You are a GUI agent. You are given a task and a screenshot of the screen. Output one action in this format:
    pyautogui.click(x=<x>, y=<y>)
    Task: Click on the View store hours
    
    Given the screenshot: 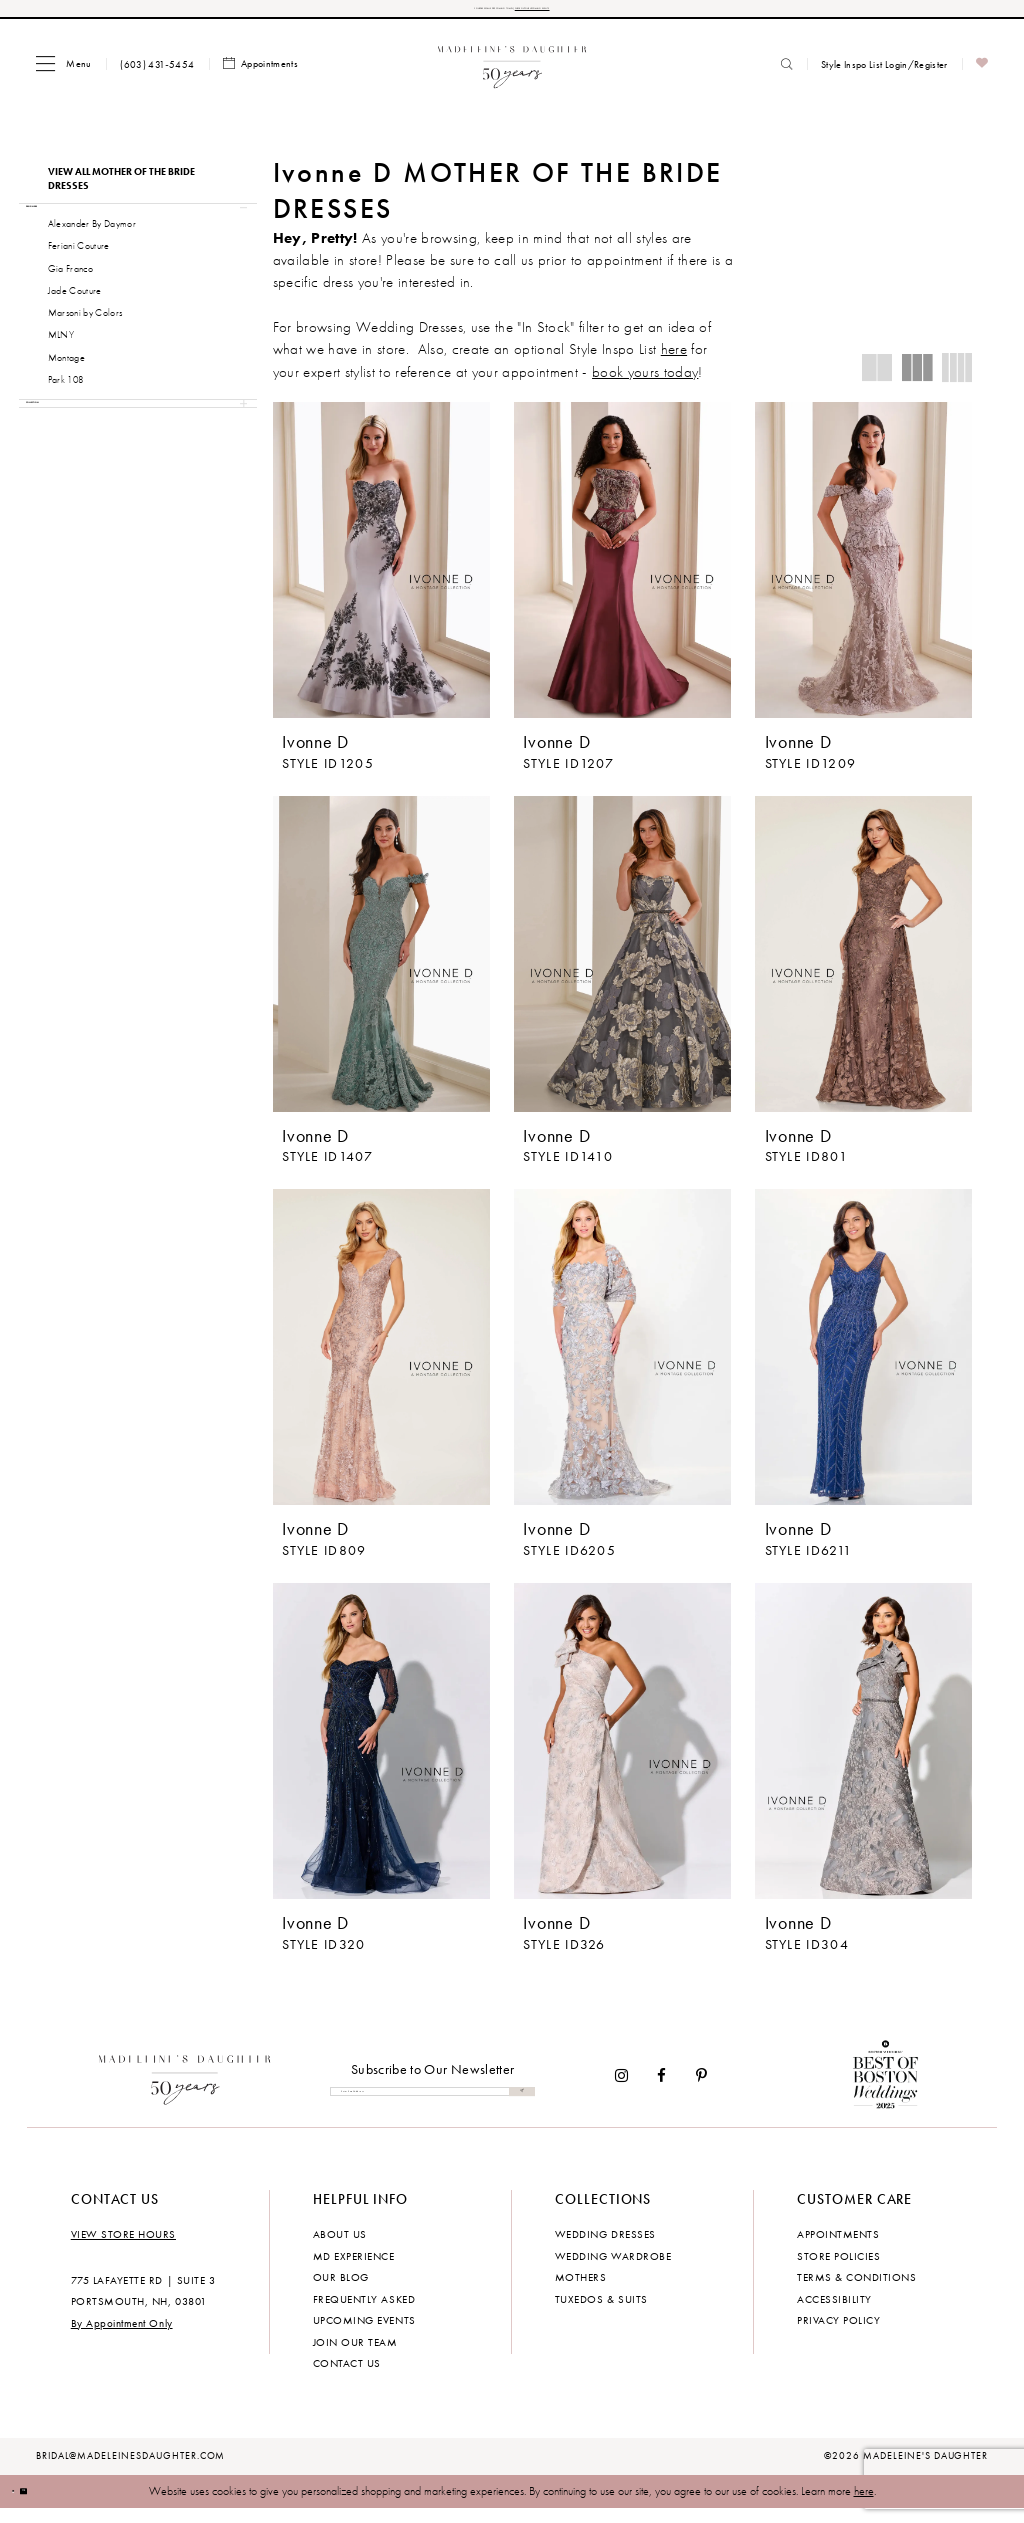 What is the action you would take?
    pyautogui.click(x=123, y=2249)
    